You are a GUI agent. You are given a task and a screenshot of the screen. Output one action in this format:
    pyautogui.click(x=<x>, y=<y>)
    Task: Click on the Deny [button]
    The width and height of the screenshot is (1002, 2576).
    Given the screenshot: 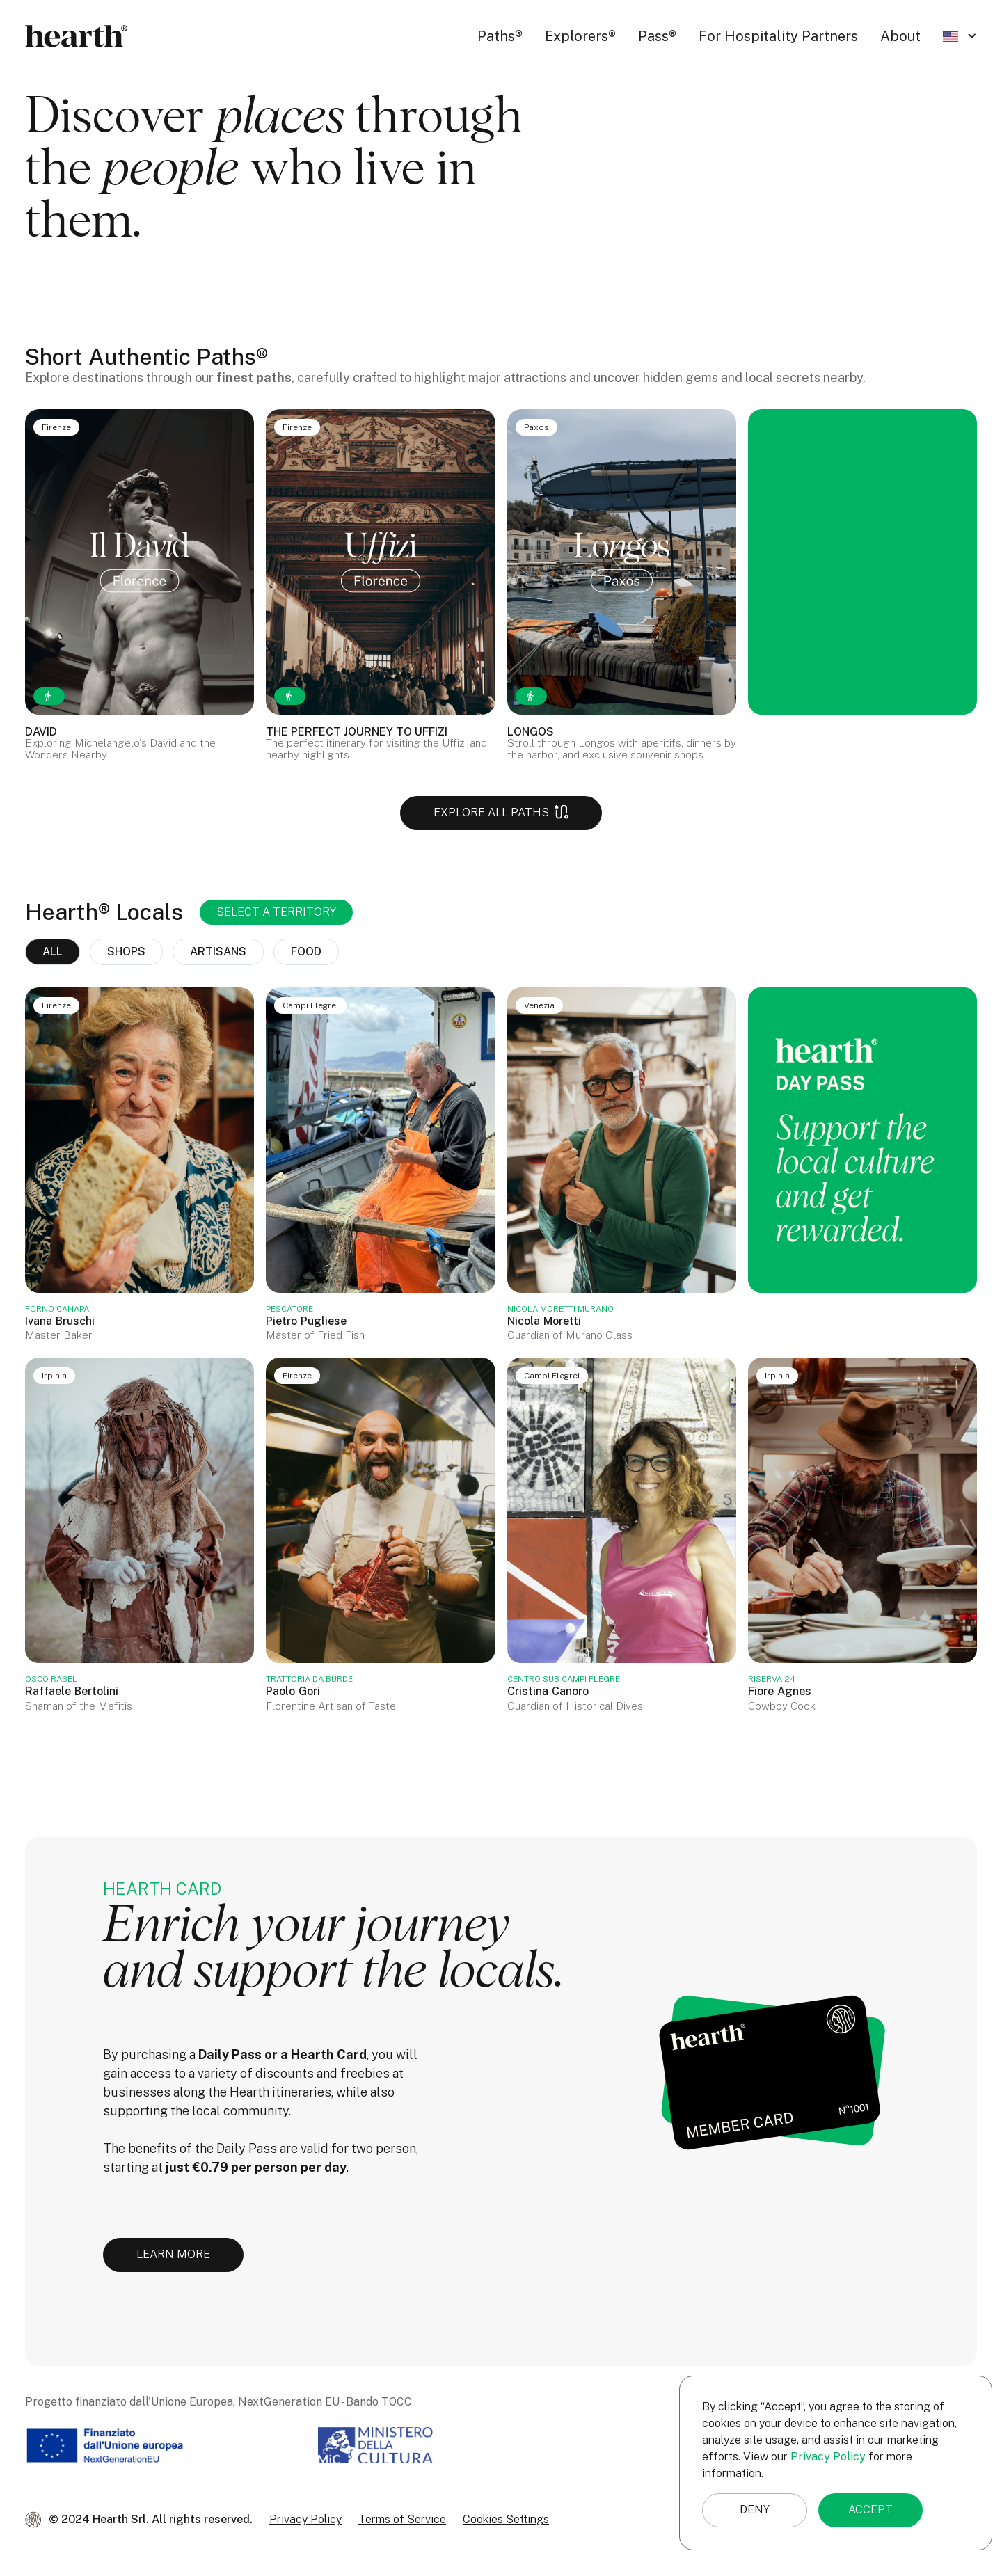 What is the action you would take?
    pyautogui.click(x=755, y=2509)
    